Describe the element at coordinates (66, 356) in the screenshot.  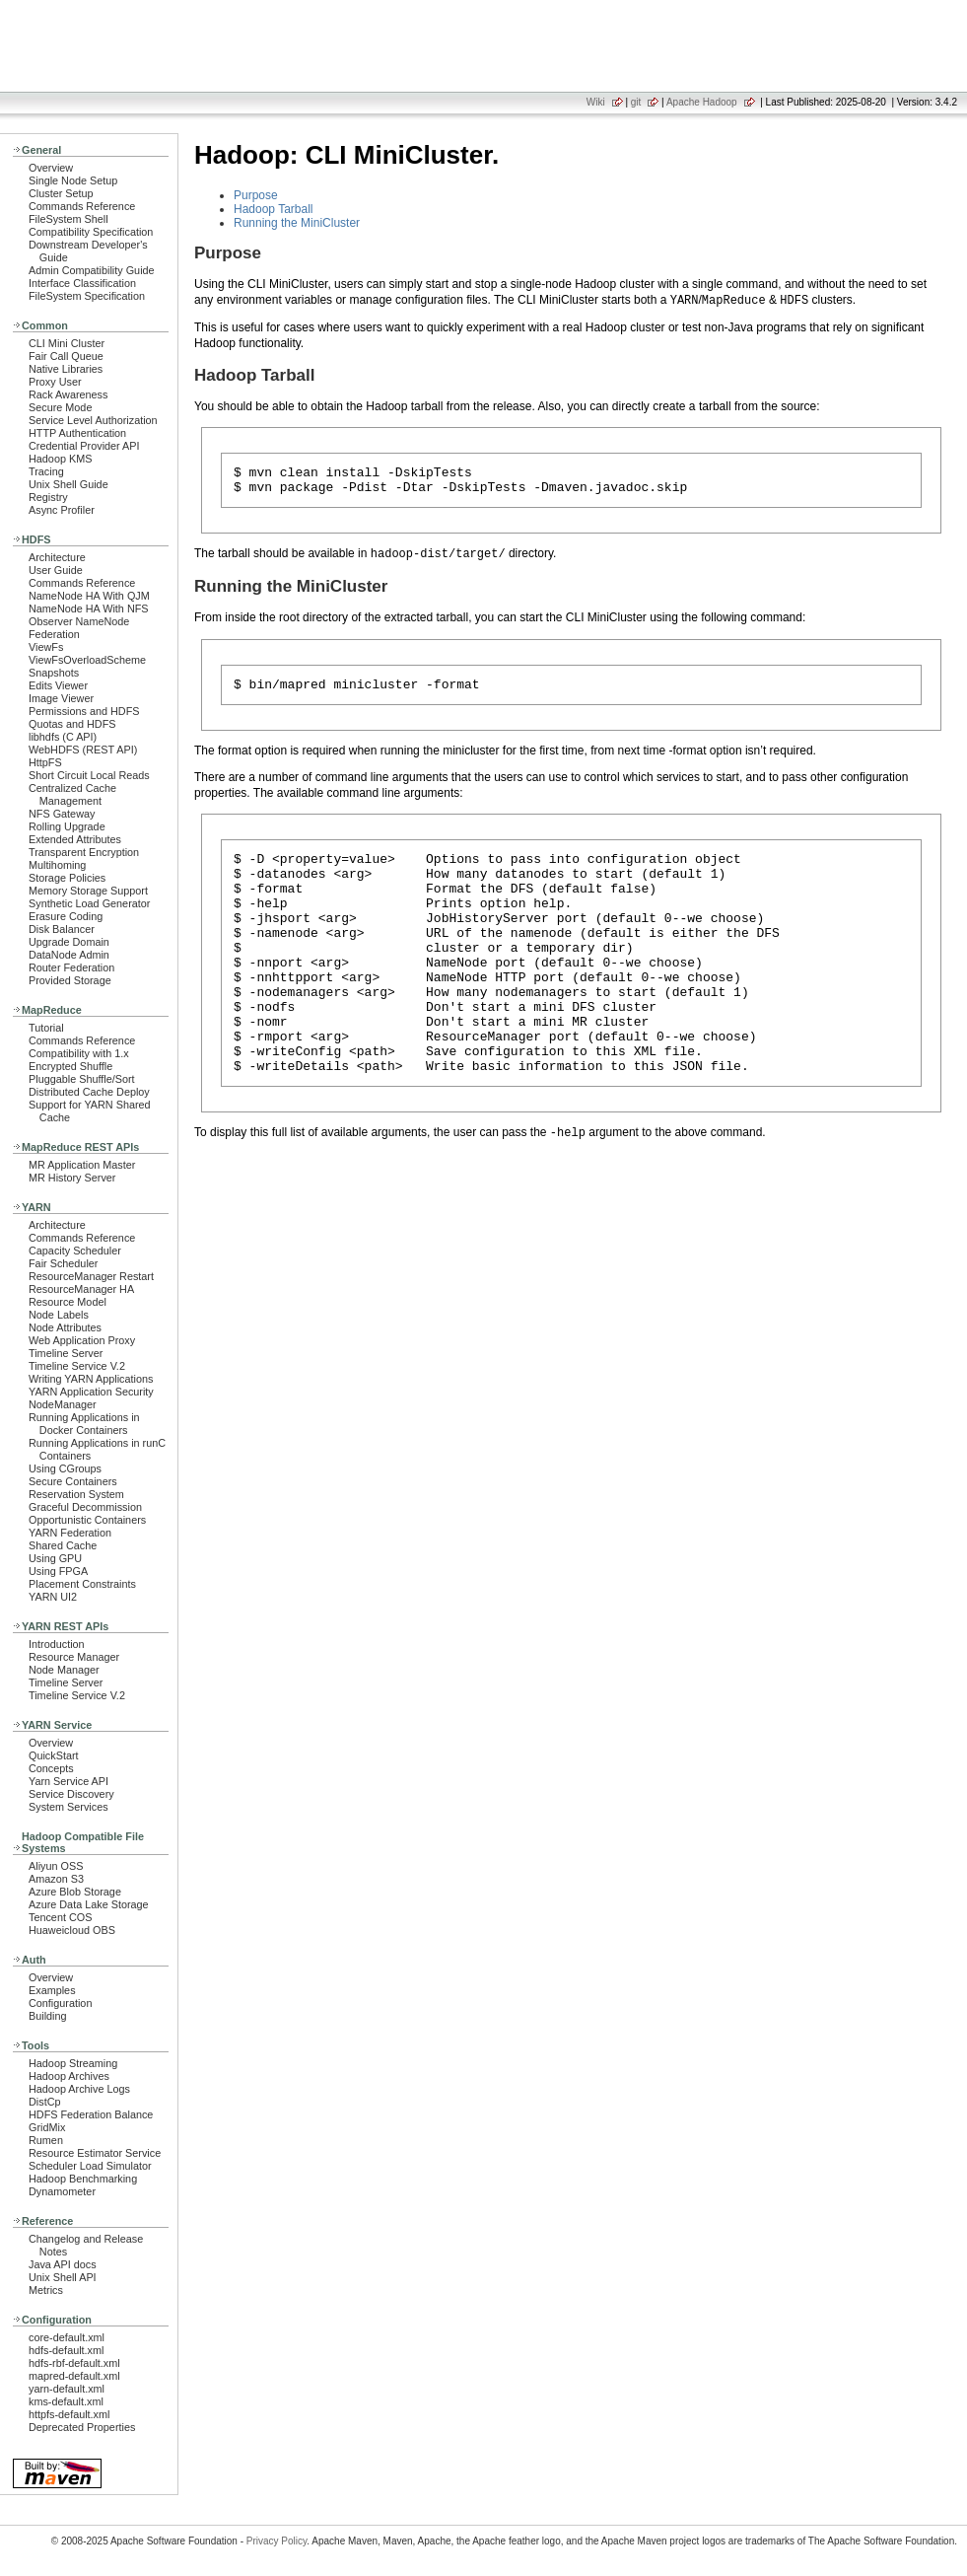
I see `Fair Call Queue` at that location.